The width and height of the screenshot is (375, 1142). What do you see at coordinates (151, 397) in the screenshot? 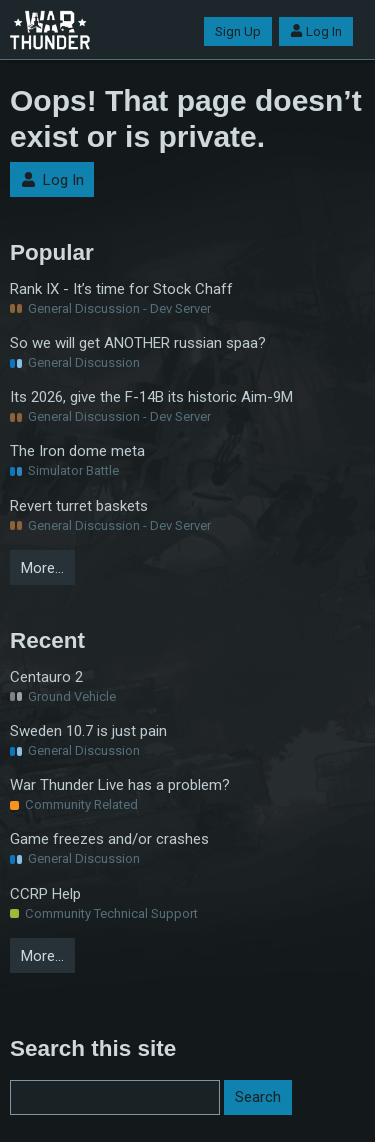
I see `Its 2026, give the F-14B its historic Aim-9M` at bounding box center [151, 397].